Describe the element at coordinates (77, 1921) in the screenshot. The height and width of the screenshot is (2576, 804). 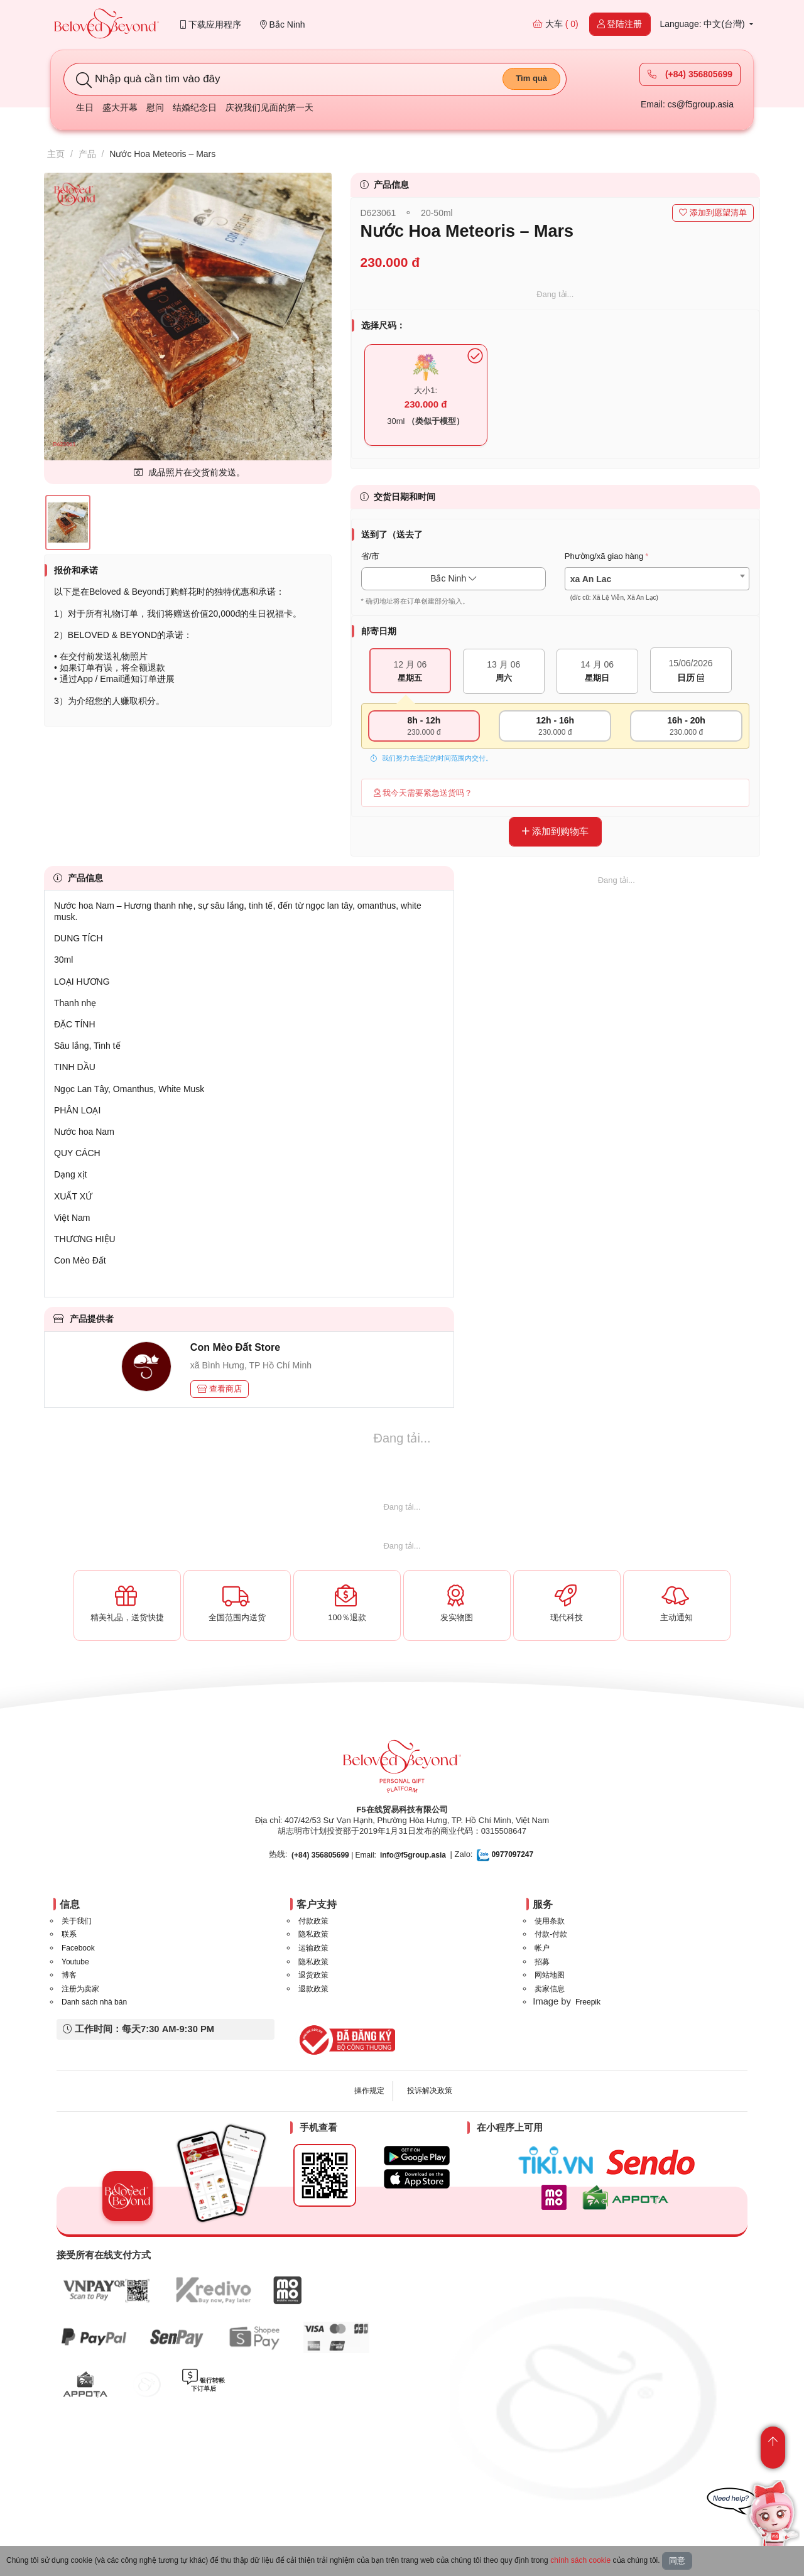
I see `关于我们` at that location.